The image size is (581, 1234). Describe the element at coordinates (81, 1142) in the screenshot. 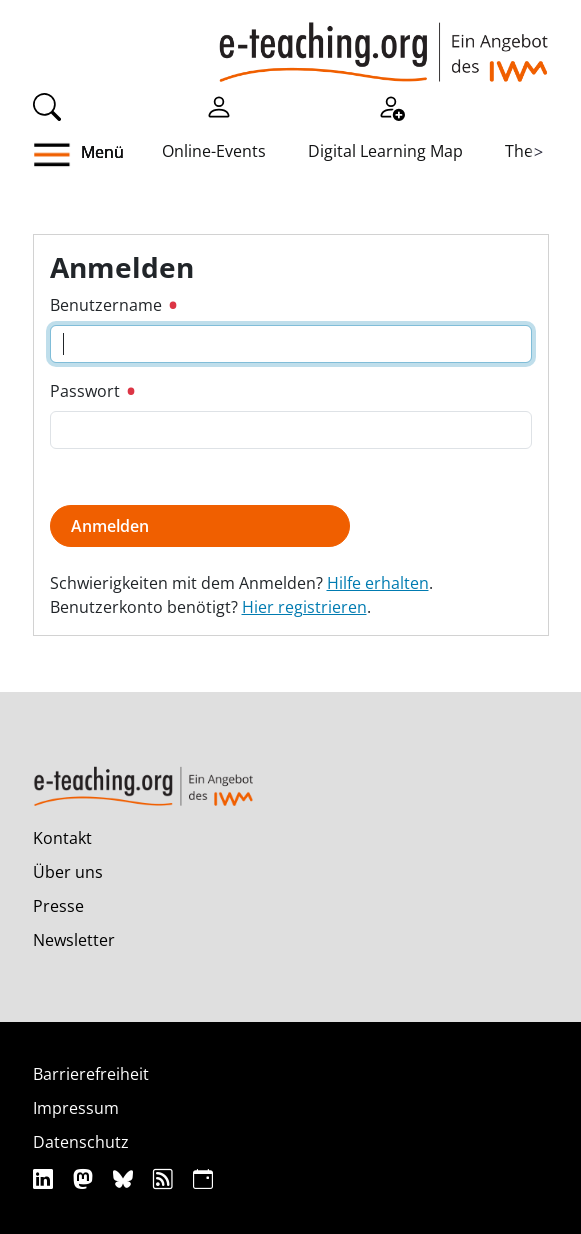

I see `Datenschutz` at that location.